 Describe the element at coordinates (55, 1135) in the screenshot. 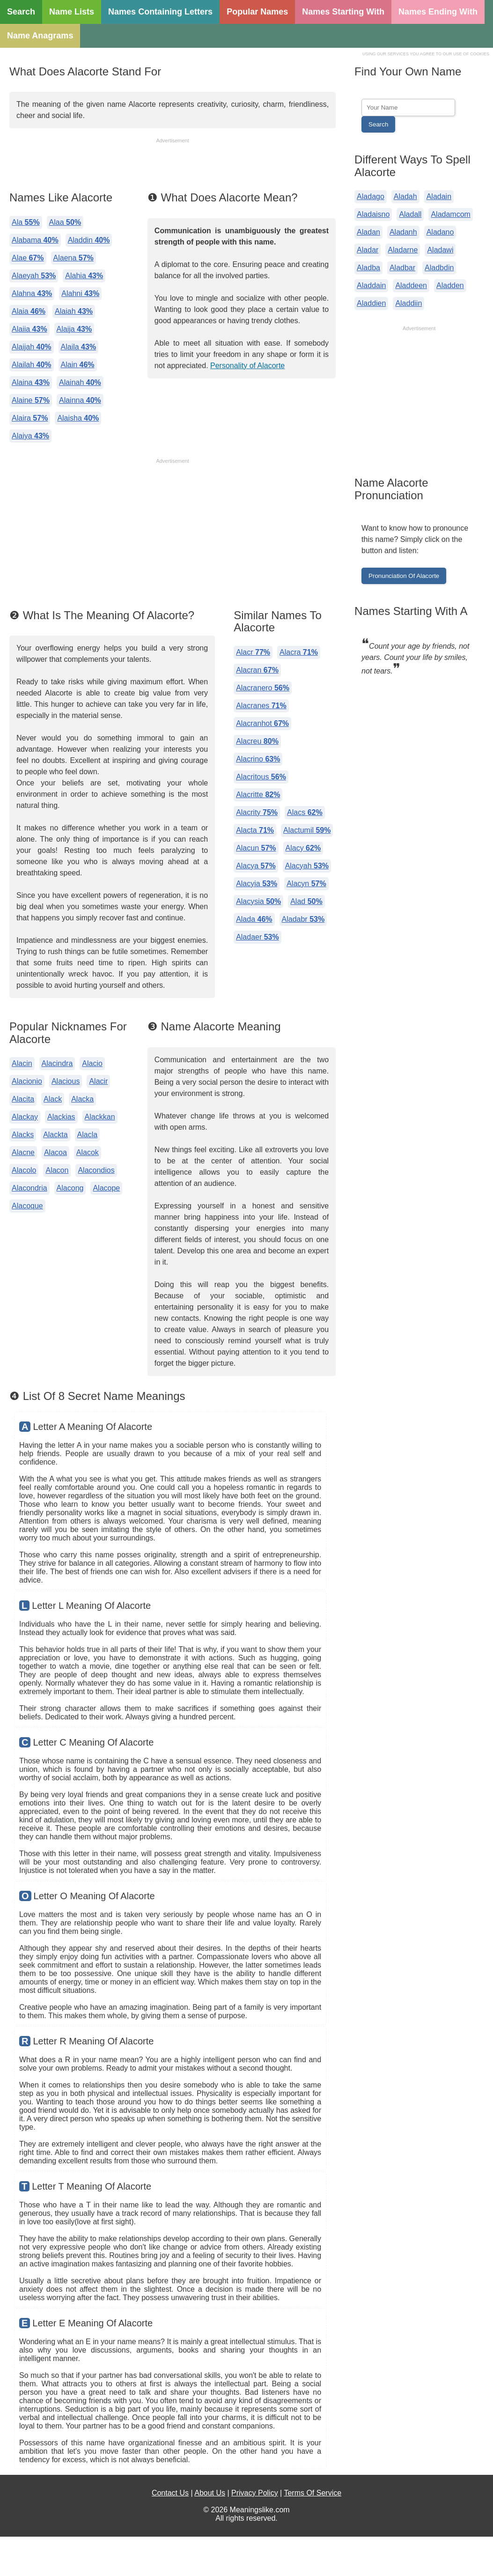

I see `Alackta` at that location.